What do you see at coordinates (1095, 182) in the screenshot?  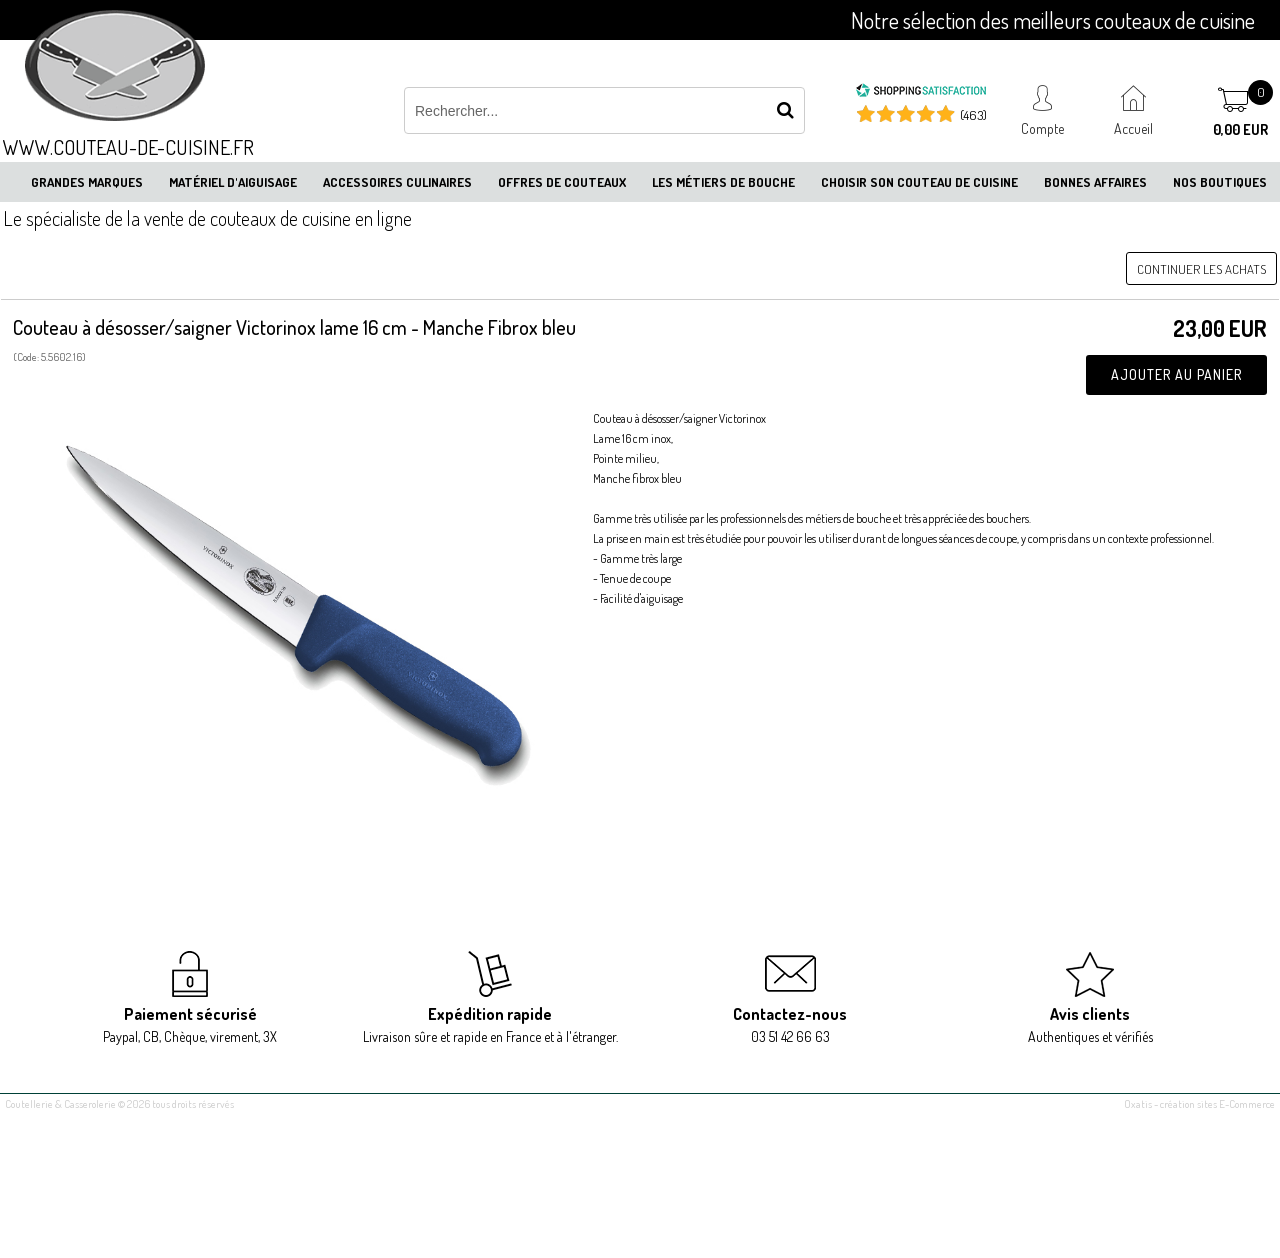 I see `Bonnes affaires` at bounding box center [1095, 182].